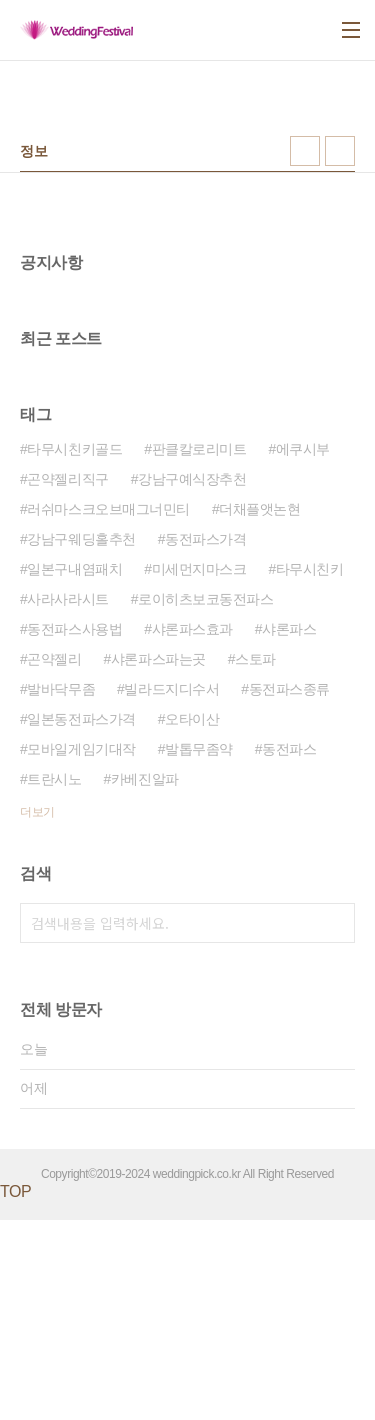 Image resolution: width=375 pixels, height=1420 pixels. What do you see at coordinates (335, 1123) in the screenshot?
I see `검색` at bounding box center [335, 1123].